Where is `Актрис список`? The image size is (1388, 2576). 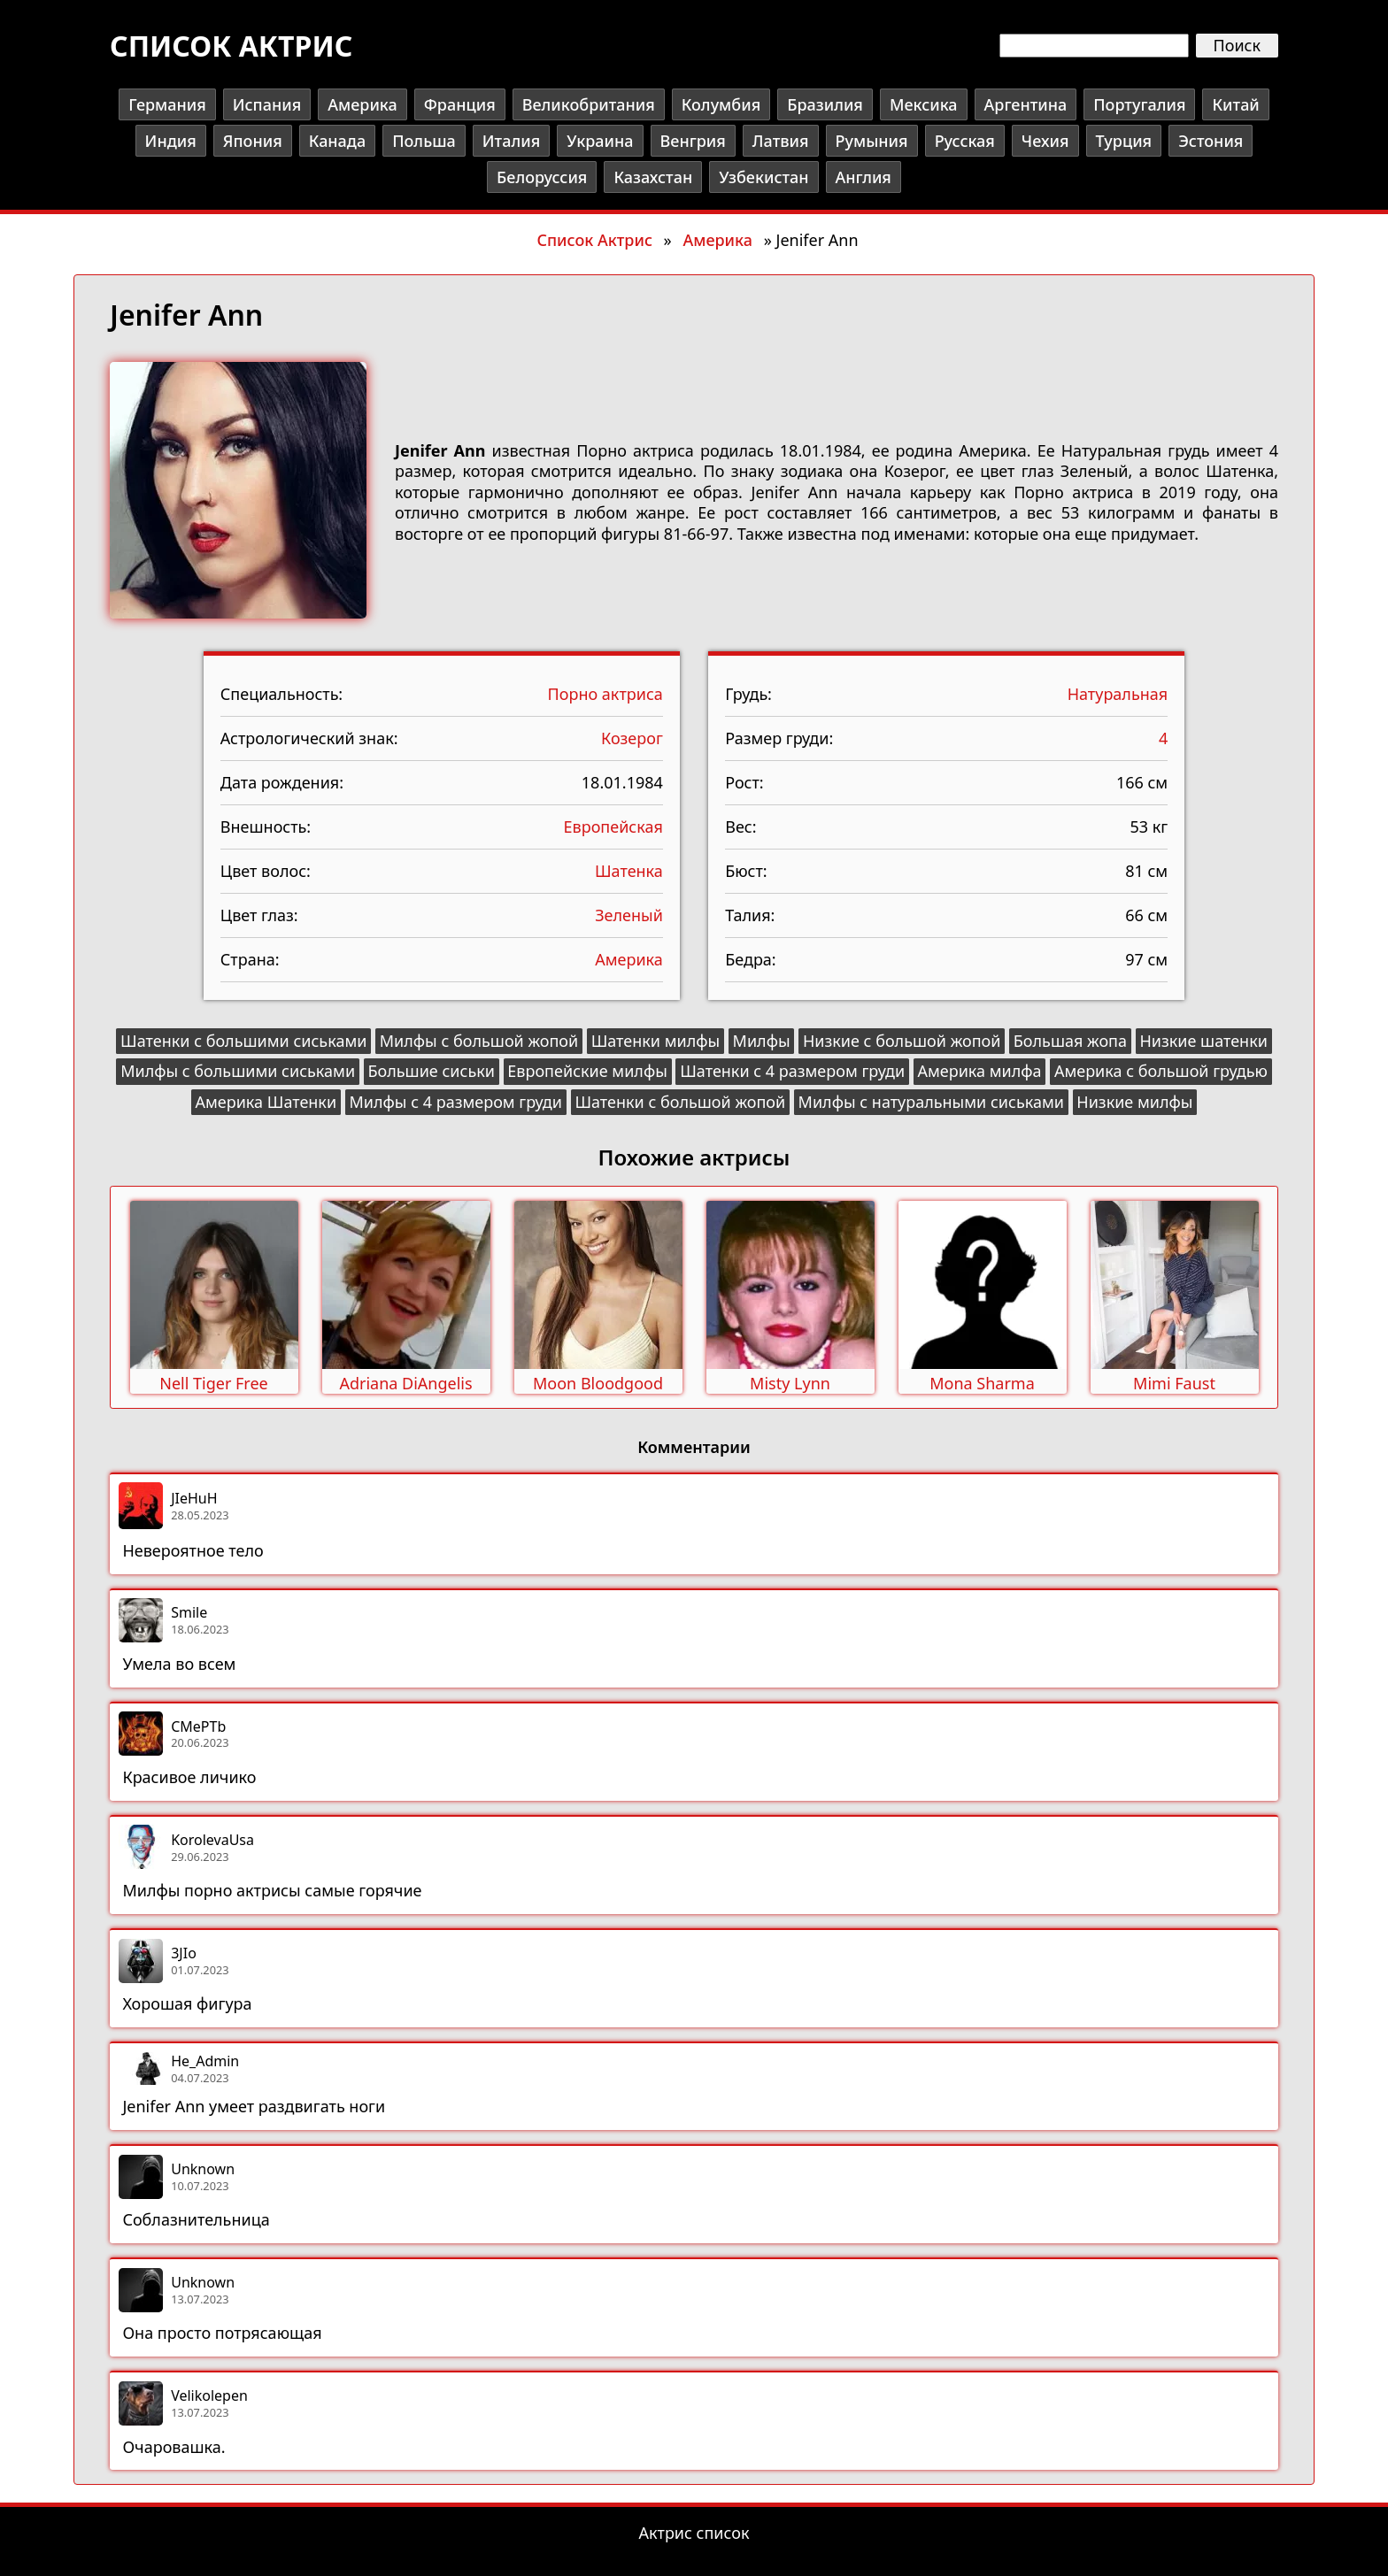 Актрис список is located at coordinates (694, 2532).